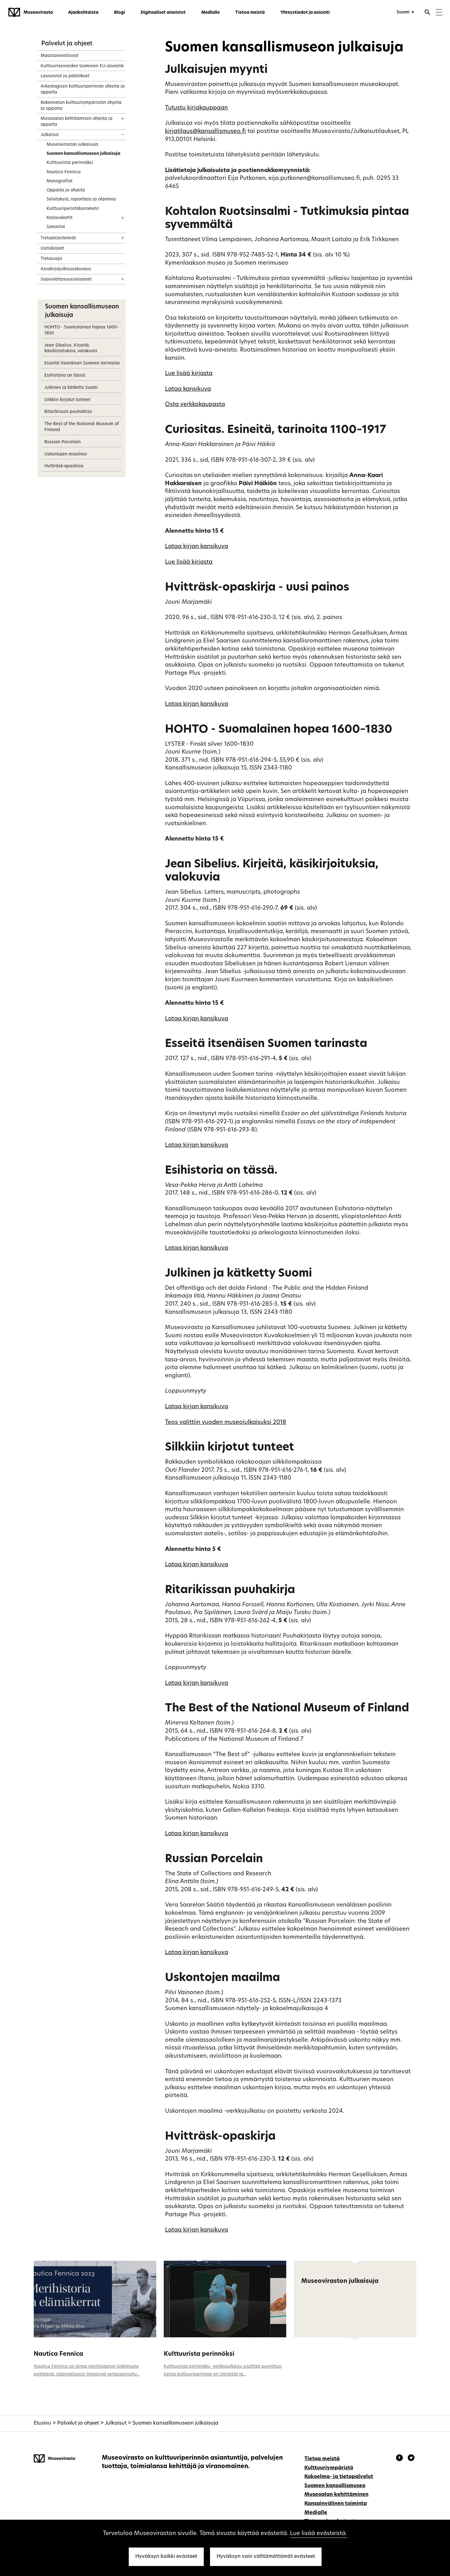  I want to click on Uskontojen maailma, so click(65, 454).